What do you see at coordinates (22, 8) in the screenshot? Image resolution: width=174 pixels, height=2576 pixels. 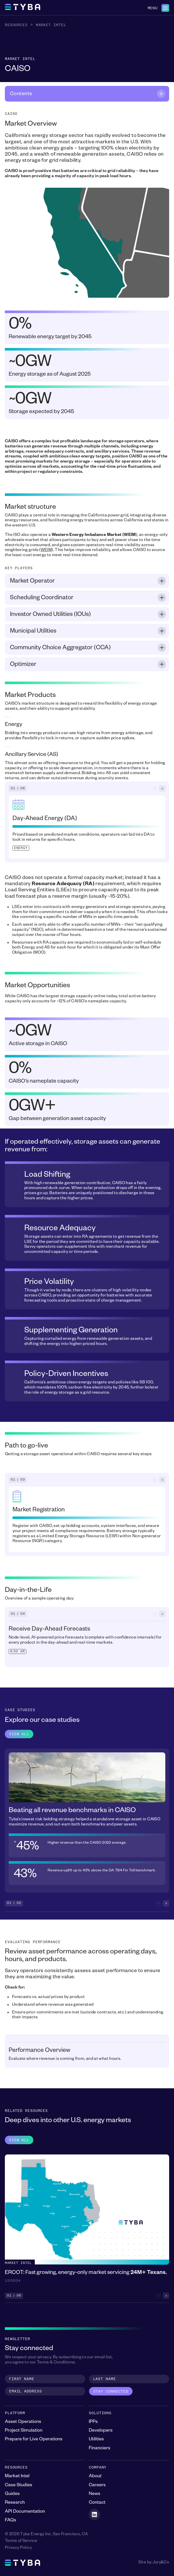 I see `[Go to the homepage]` at bounding box center [22, 8].